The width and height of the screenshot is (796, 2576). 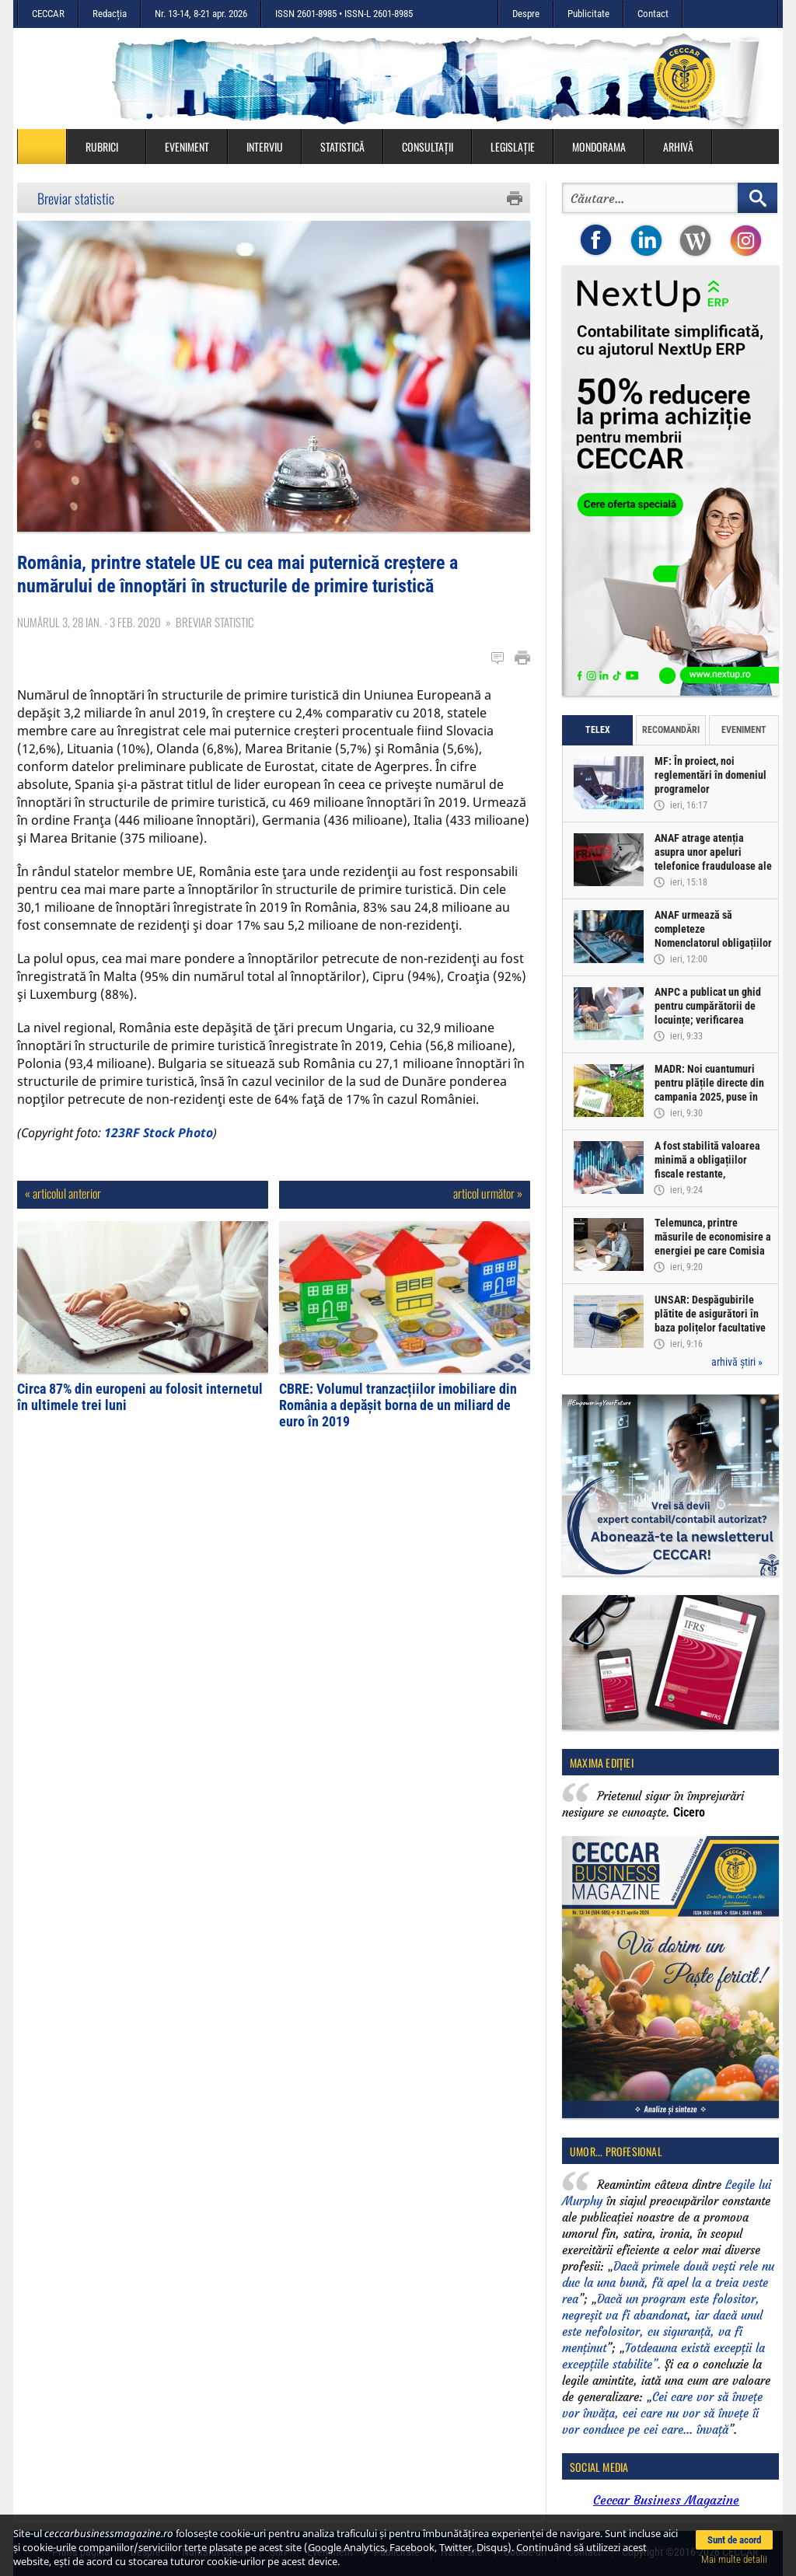 I want to click on Telex, so click(x=597, y=729).